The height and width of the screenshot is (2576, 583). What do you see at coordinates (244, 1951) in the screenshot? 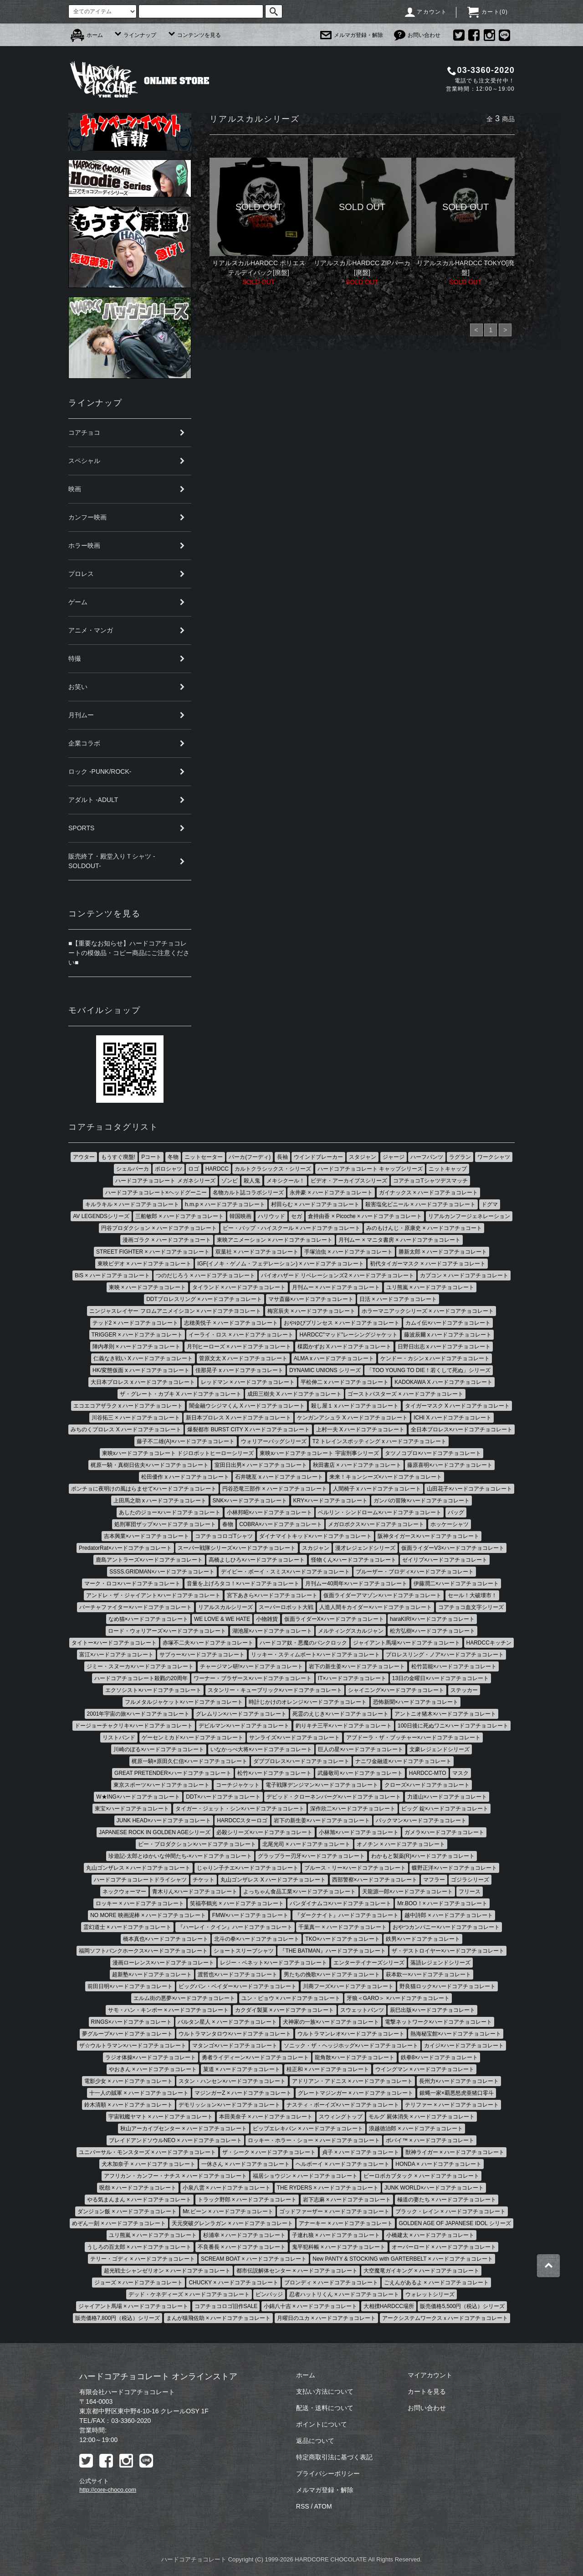
I see `ショートスリーブシャツ` at bounding box center [244, 1951].